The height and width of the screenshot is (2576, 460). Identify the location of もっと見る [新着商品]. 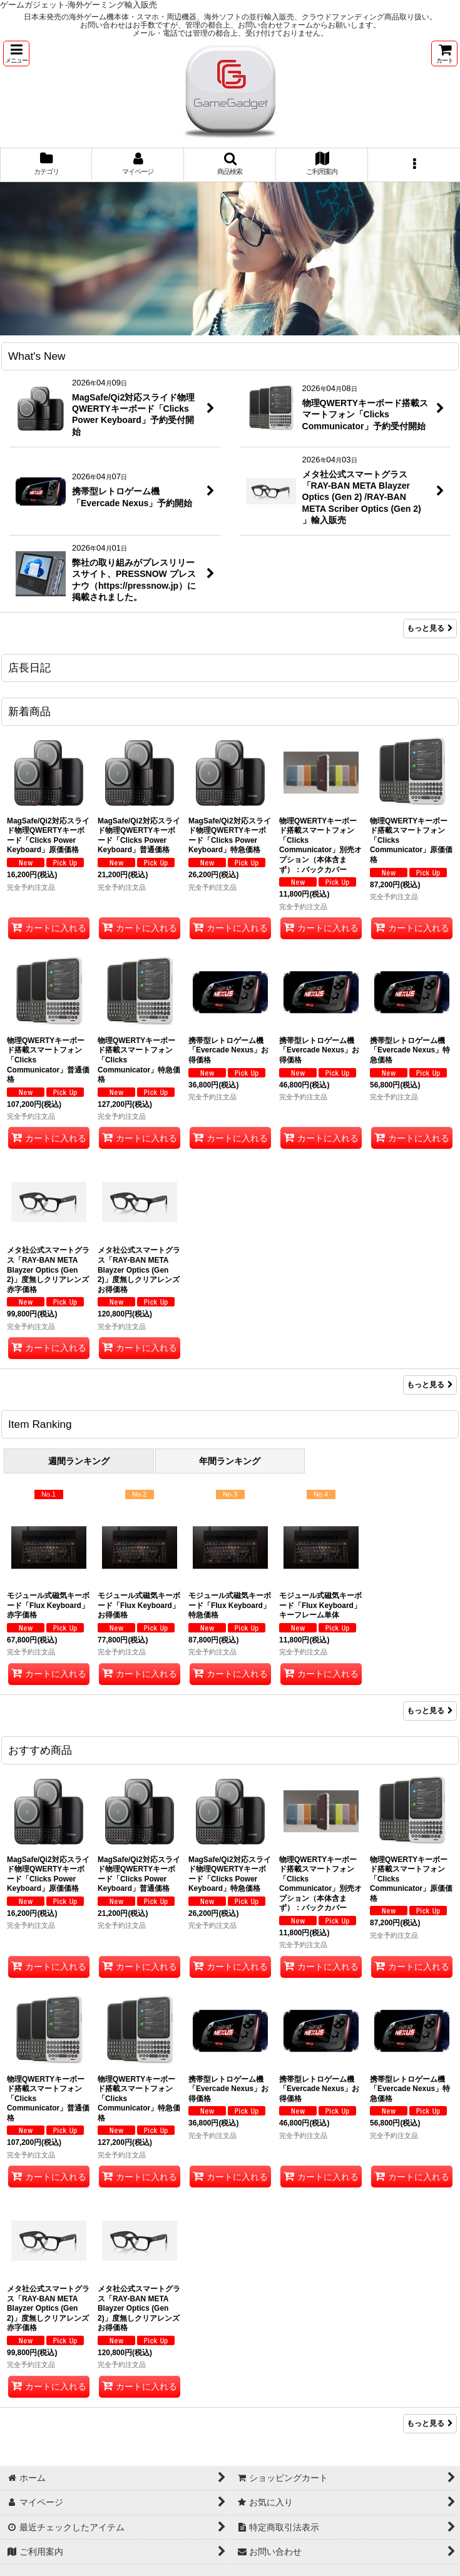
(430, 1384).